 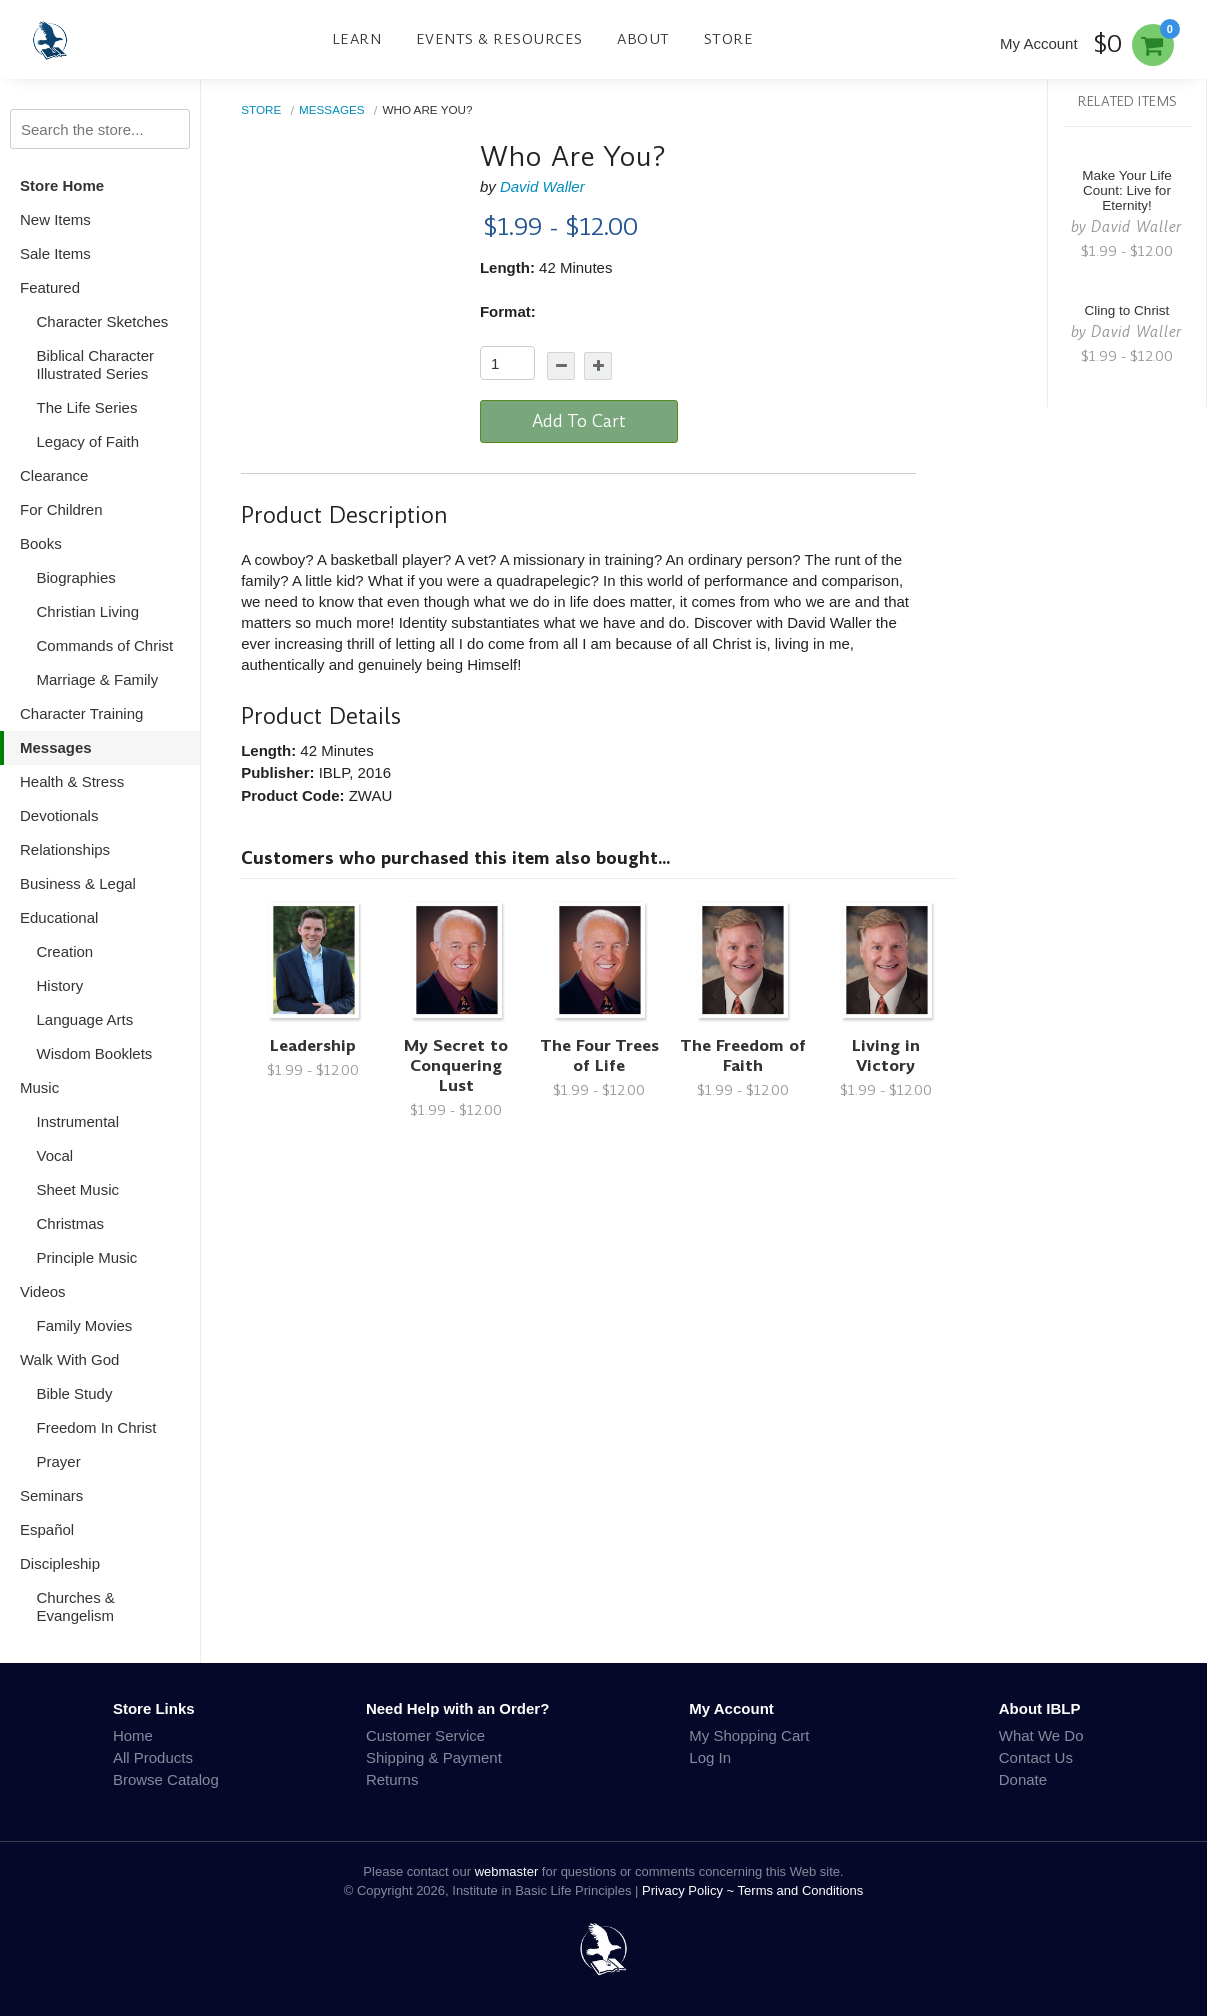 What do you see at coordinates (85, 1019) in the screenshot?
I see `Language Arts` at bounding box center [85, 1019].